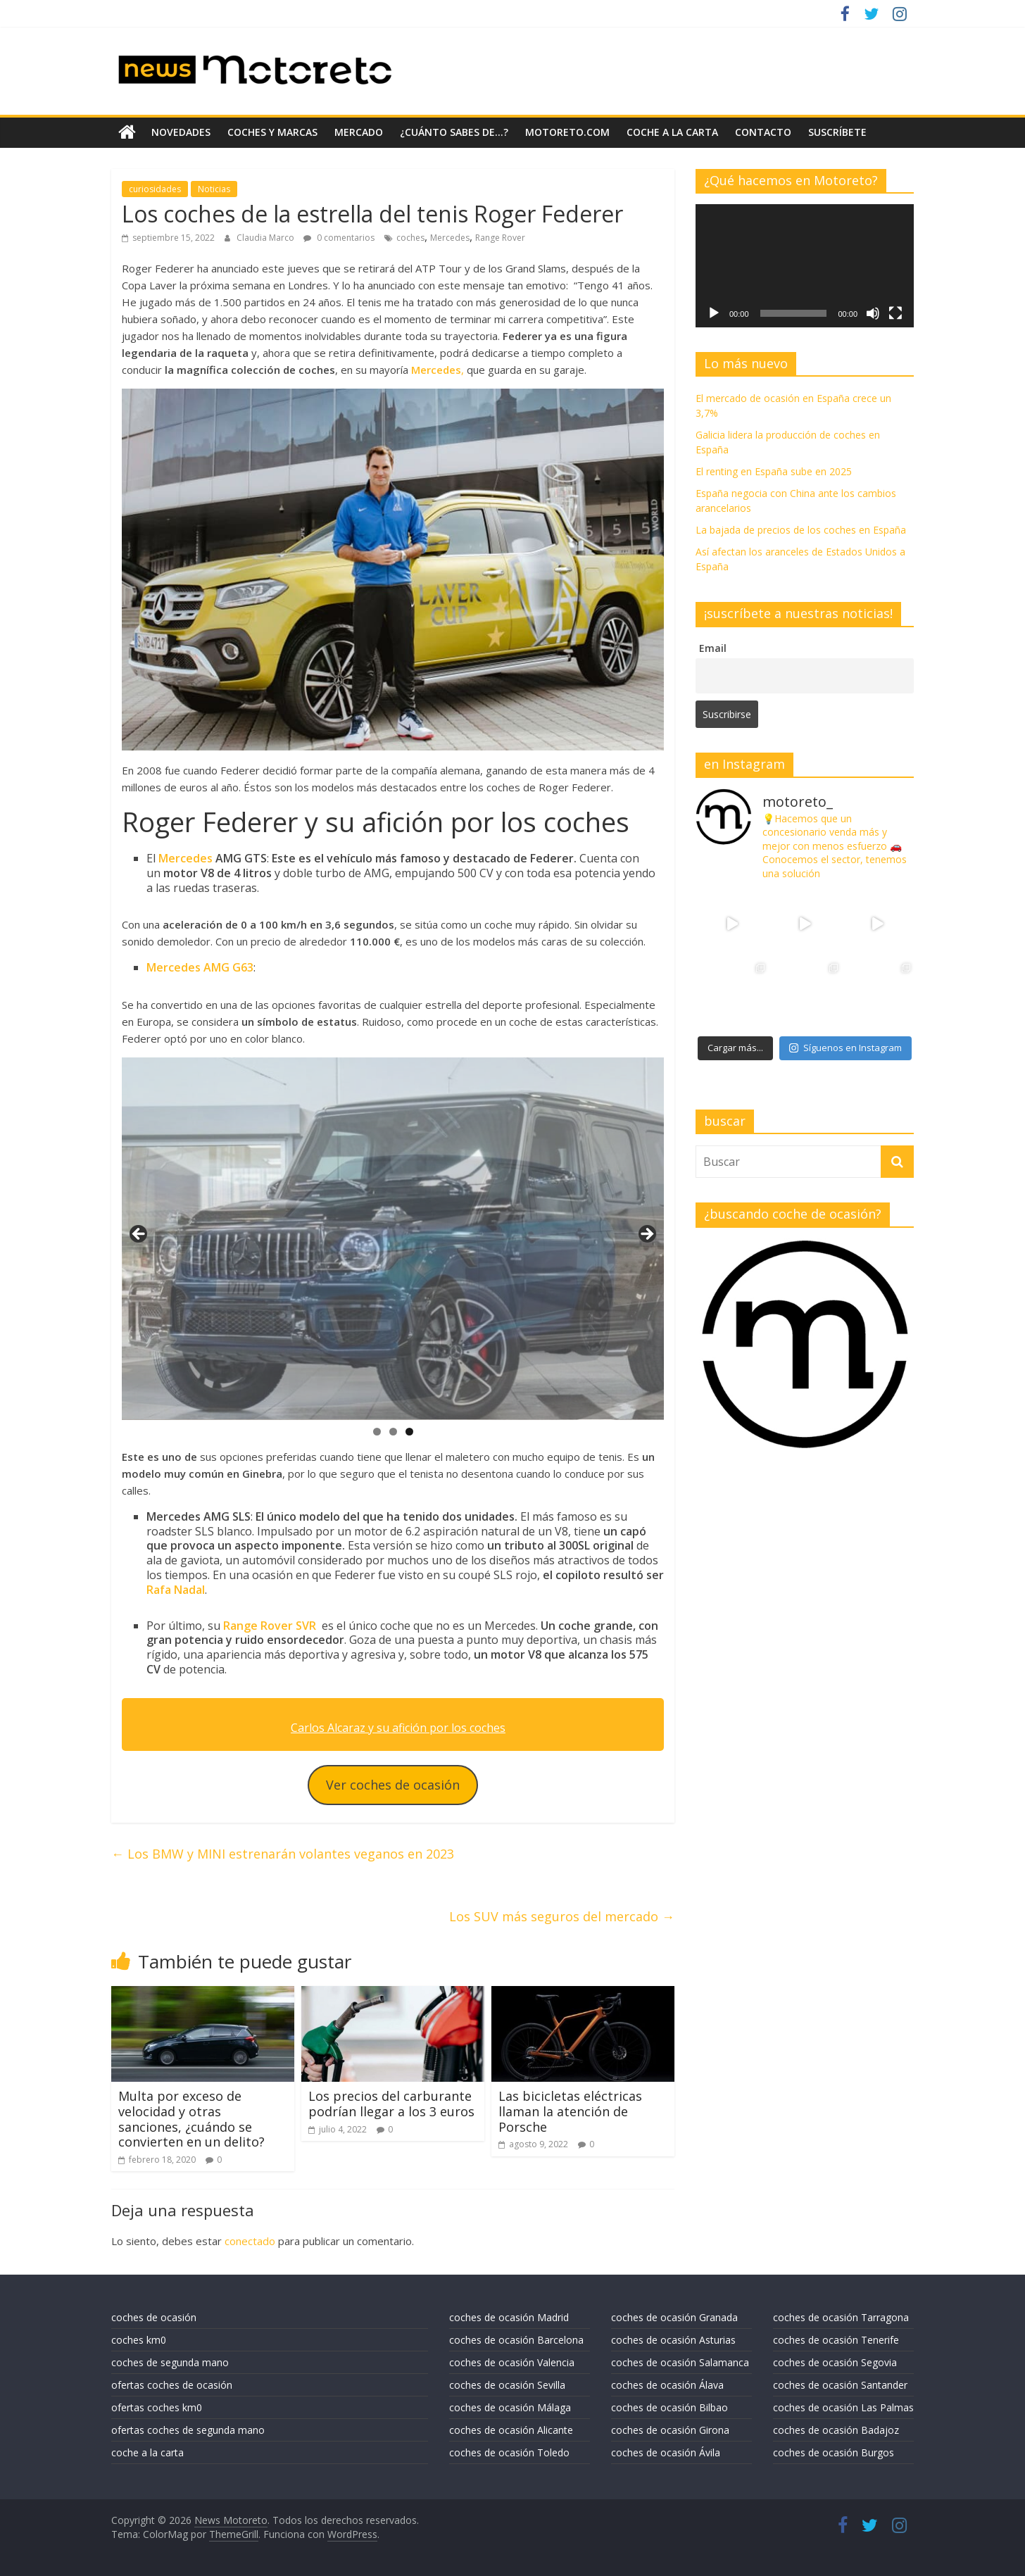 Image resolution: width=1025 pixels, height=2576 pixels. What do you see at coordinates (763, 132) in the screenshot?
I see `contacto` at bounding box center [763, 132].